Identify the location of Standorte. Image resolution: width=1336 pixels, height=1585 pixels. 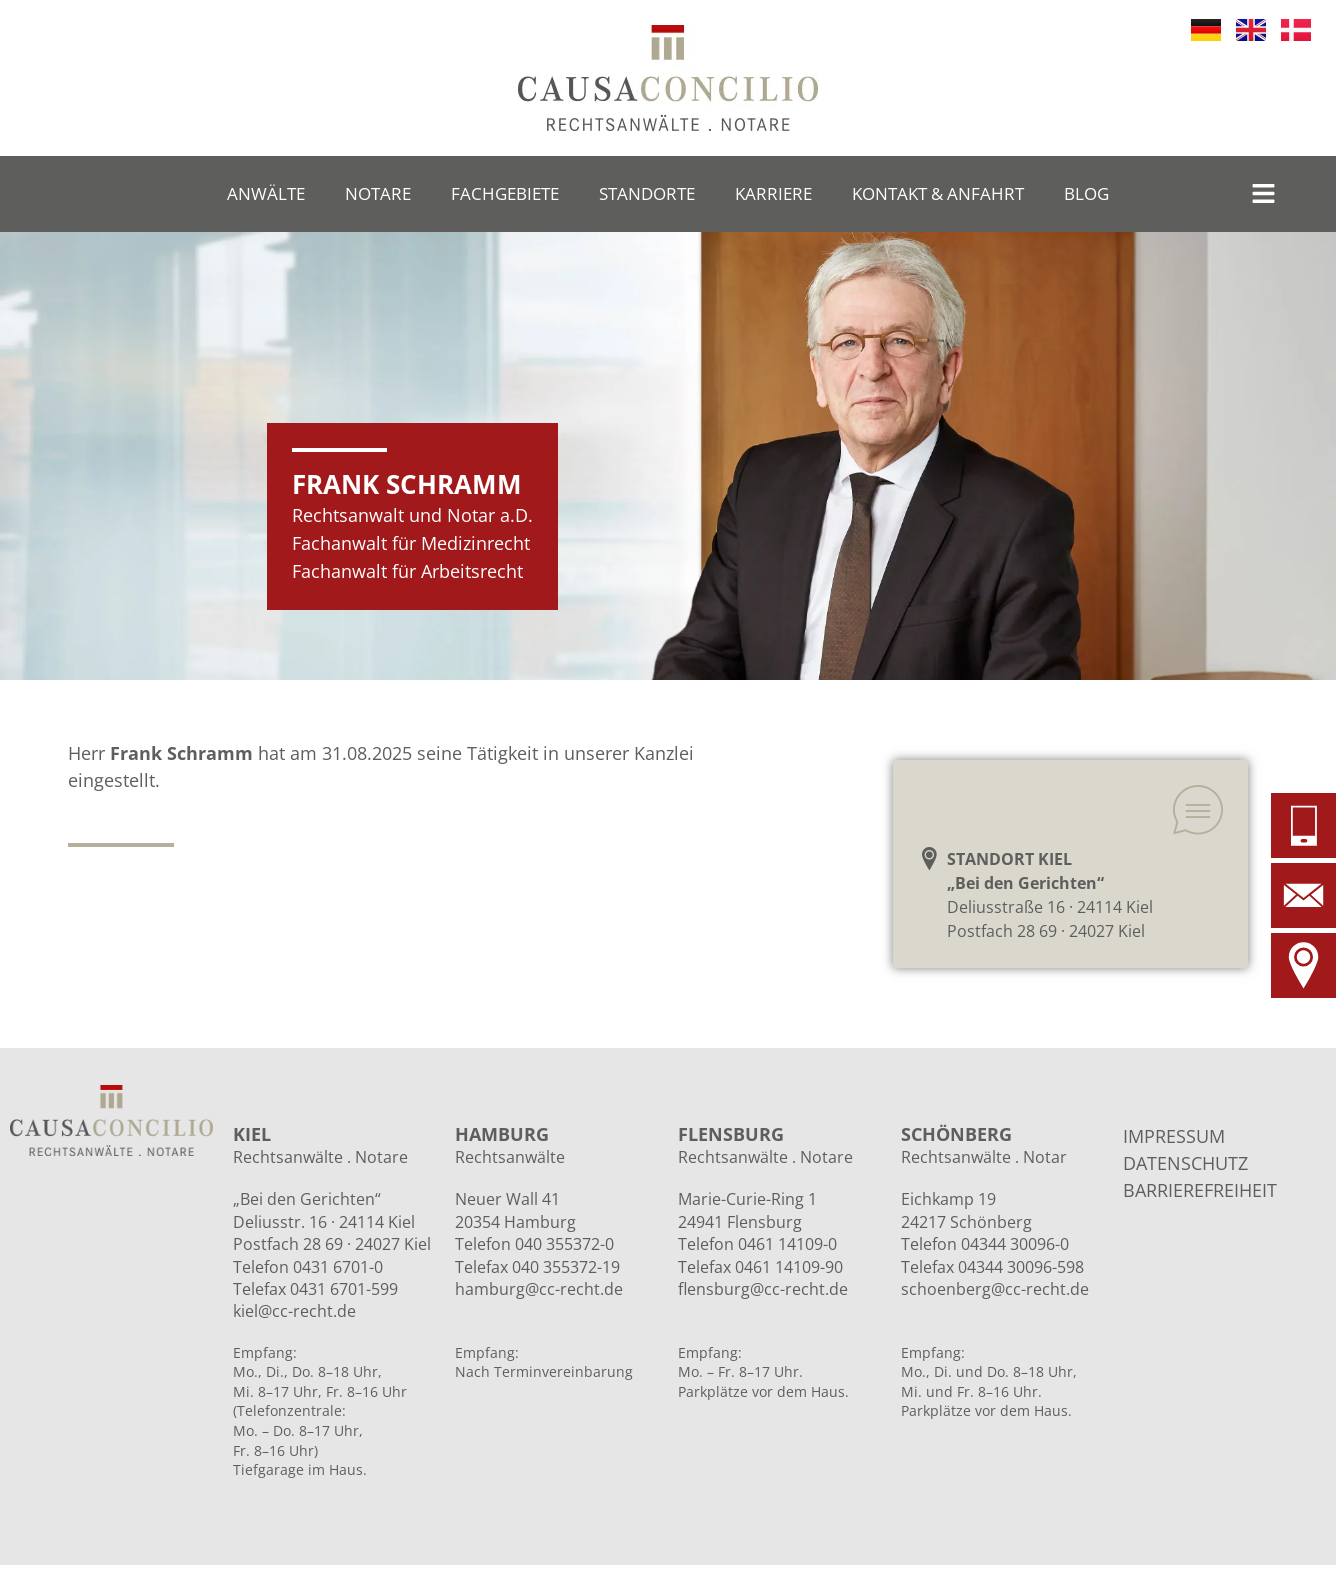
(647, 193).